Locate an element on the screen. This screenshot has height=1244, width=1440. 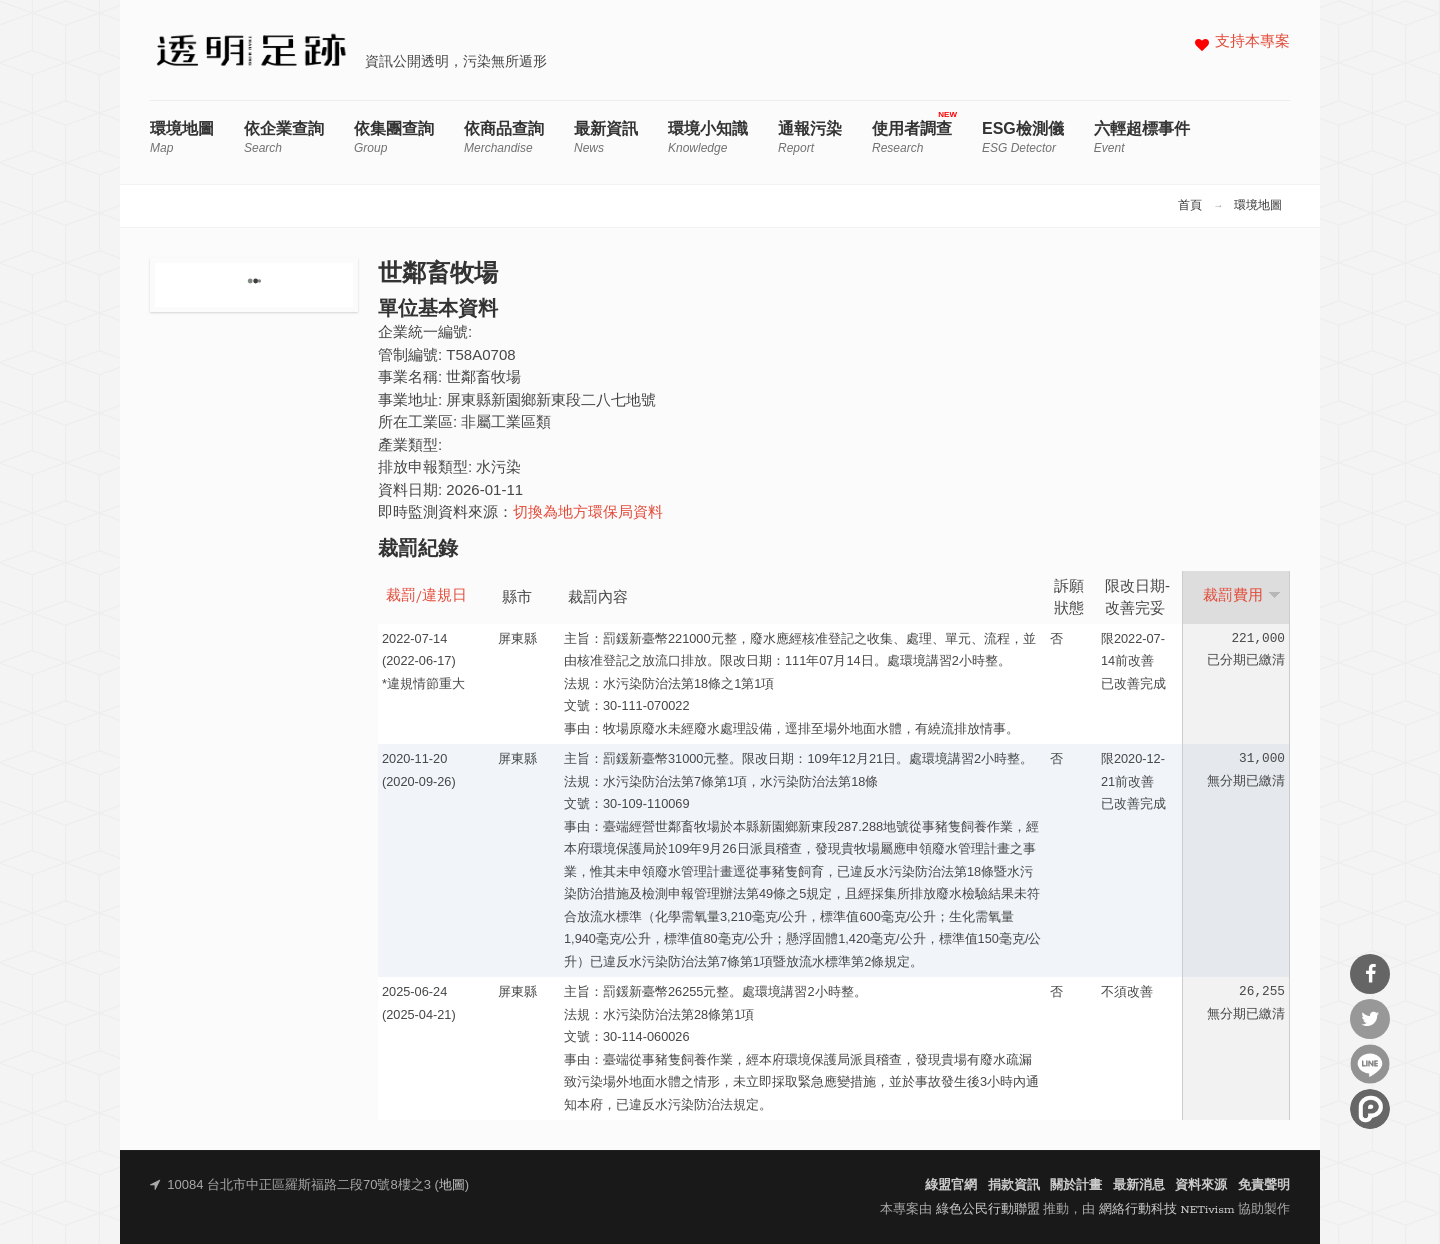
裁罰/違規日 is located at coordinates (426, 596).